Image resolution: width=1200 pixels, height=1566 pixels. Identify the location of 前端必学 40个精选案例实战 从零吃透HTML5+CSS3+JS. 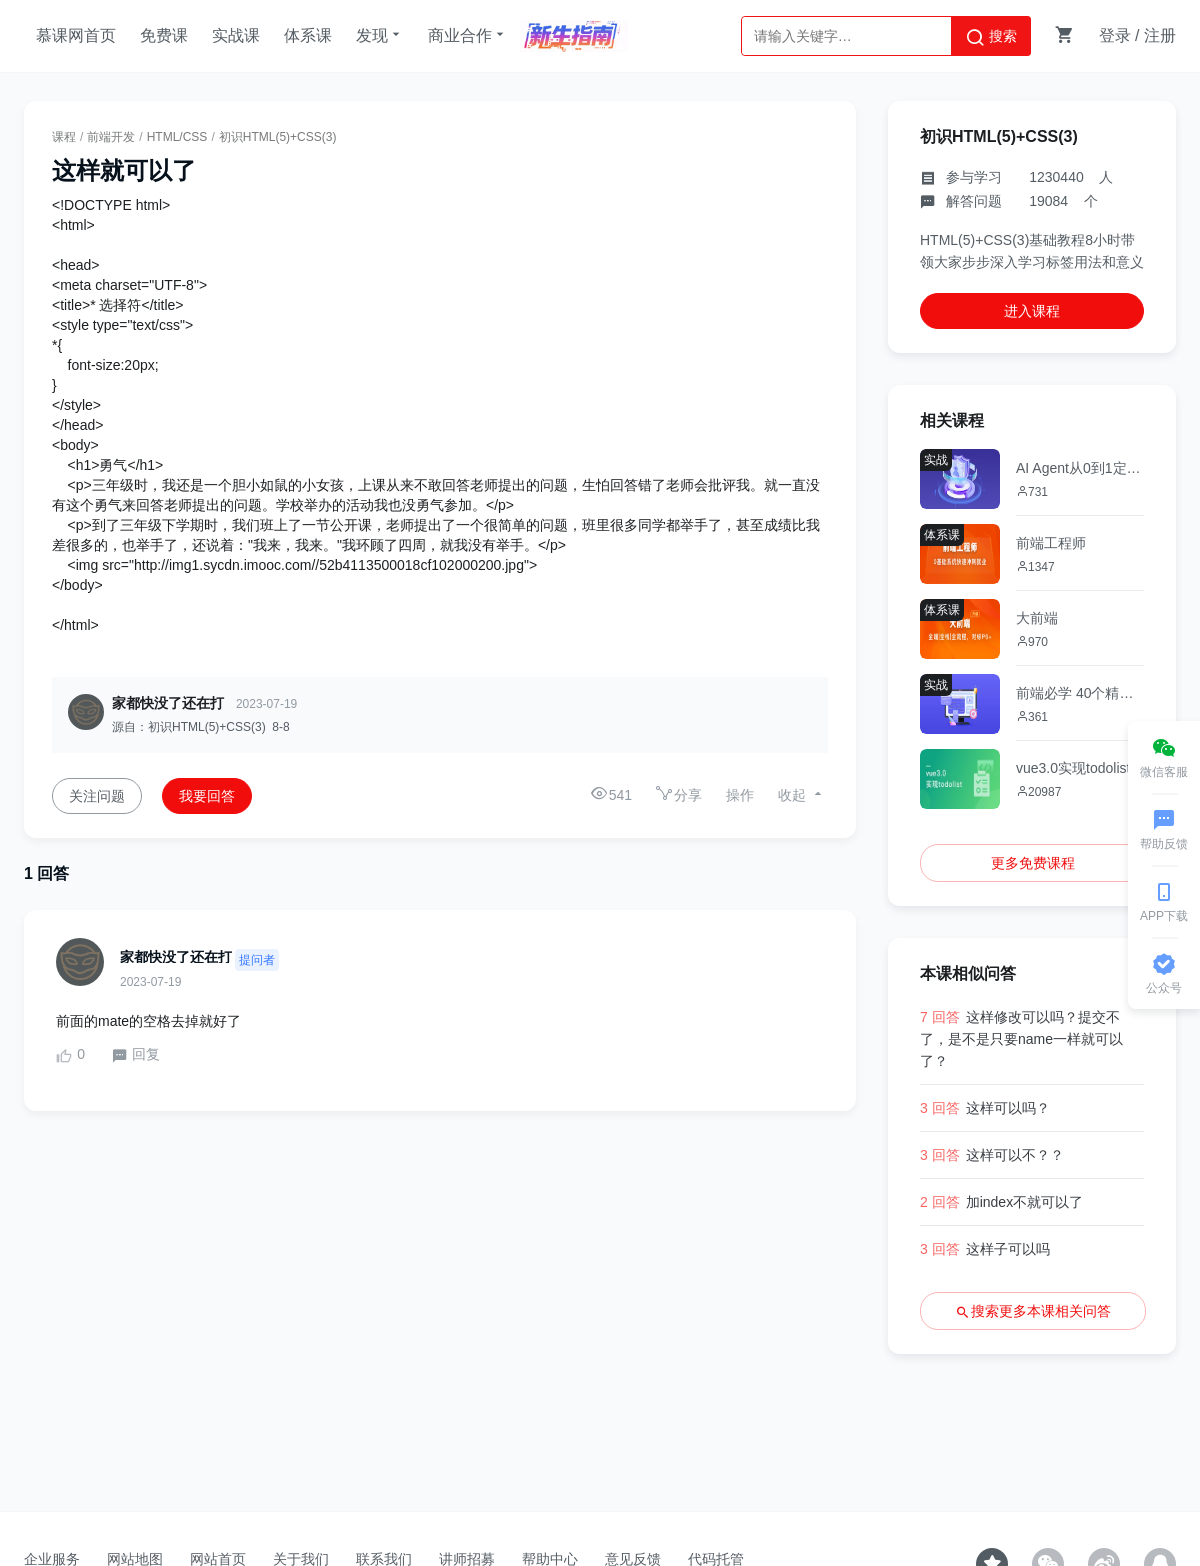
(1080, 693).